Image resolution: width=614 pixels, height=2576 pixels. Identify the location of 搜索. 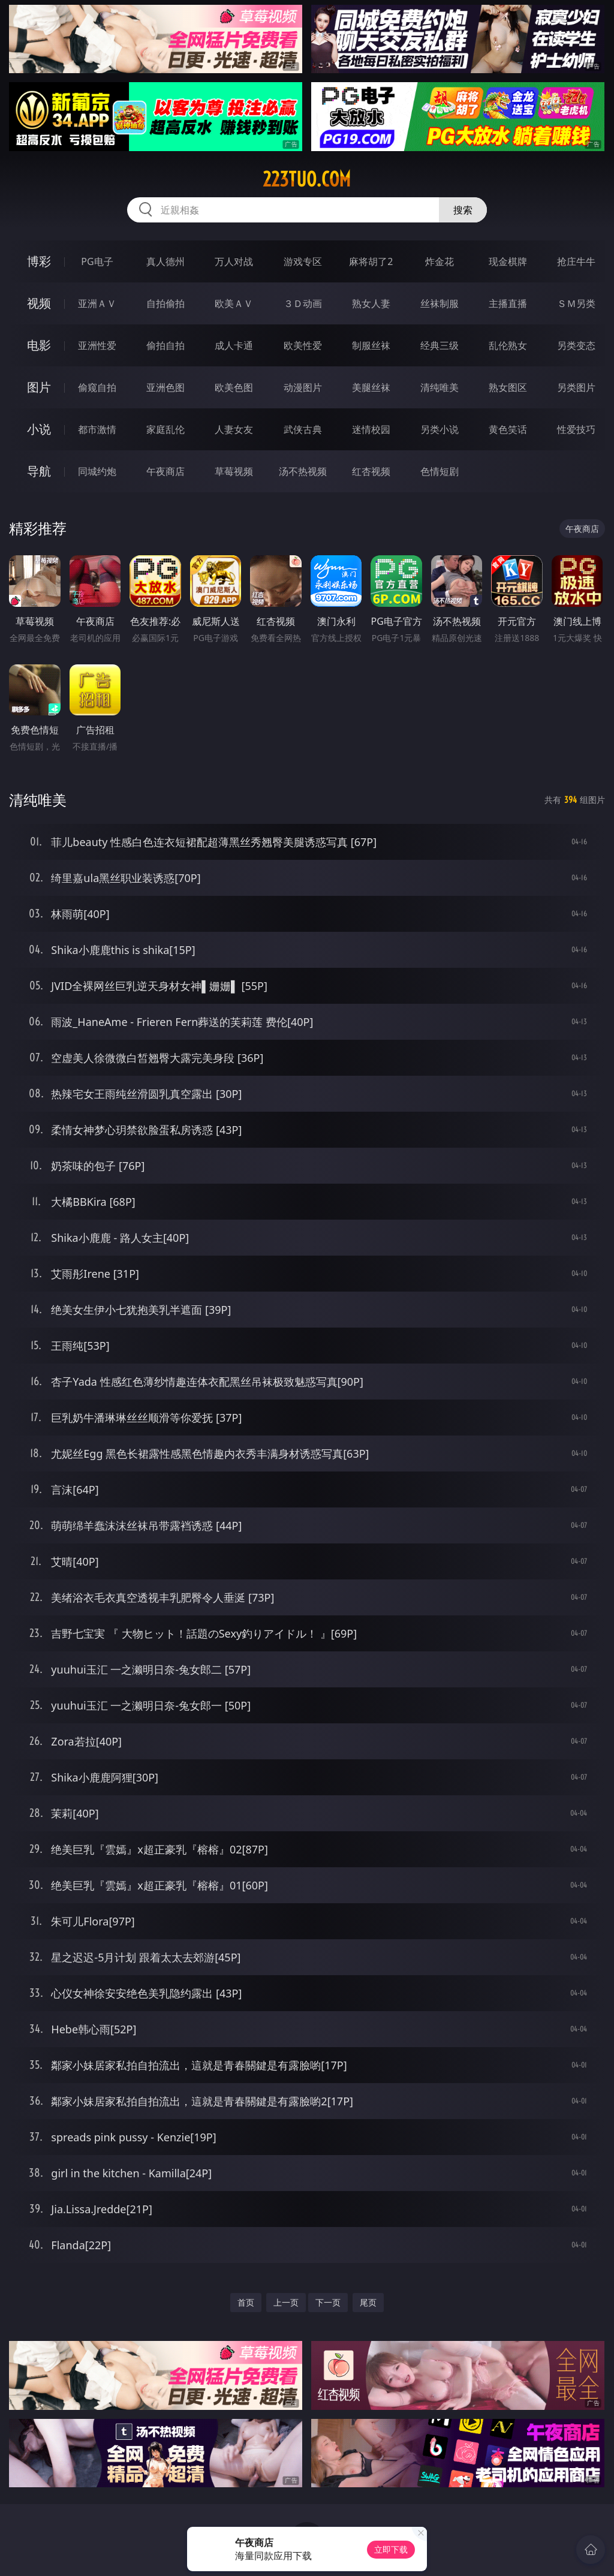
(462, 209).